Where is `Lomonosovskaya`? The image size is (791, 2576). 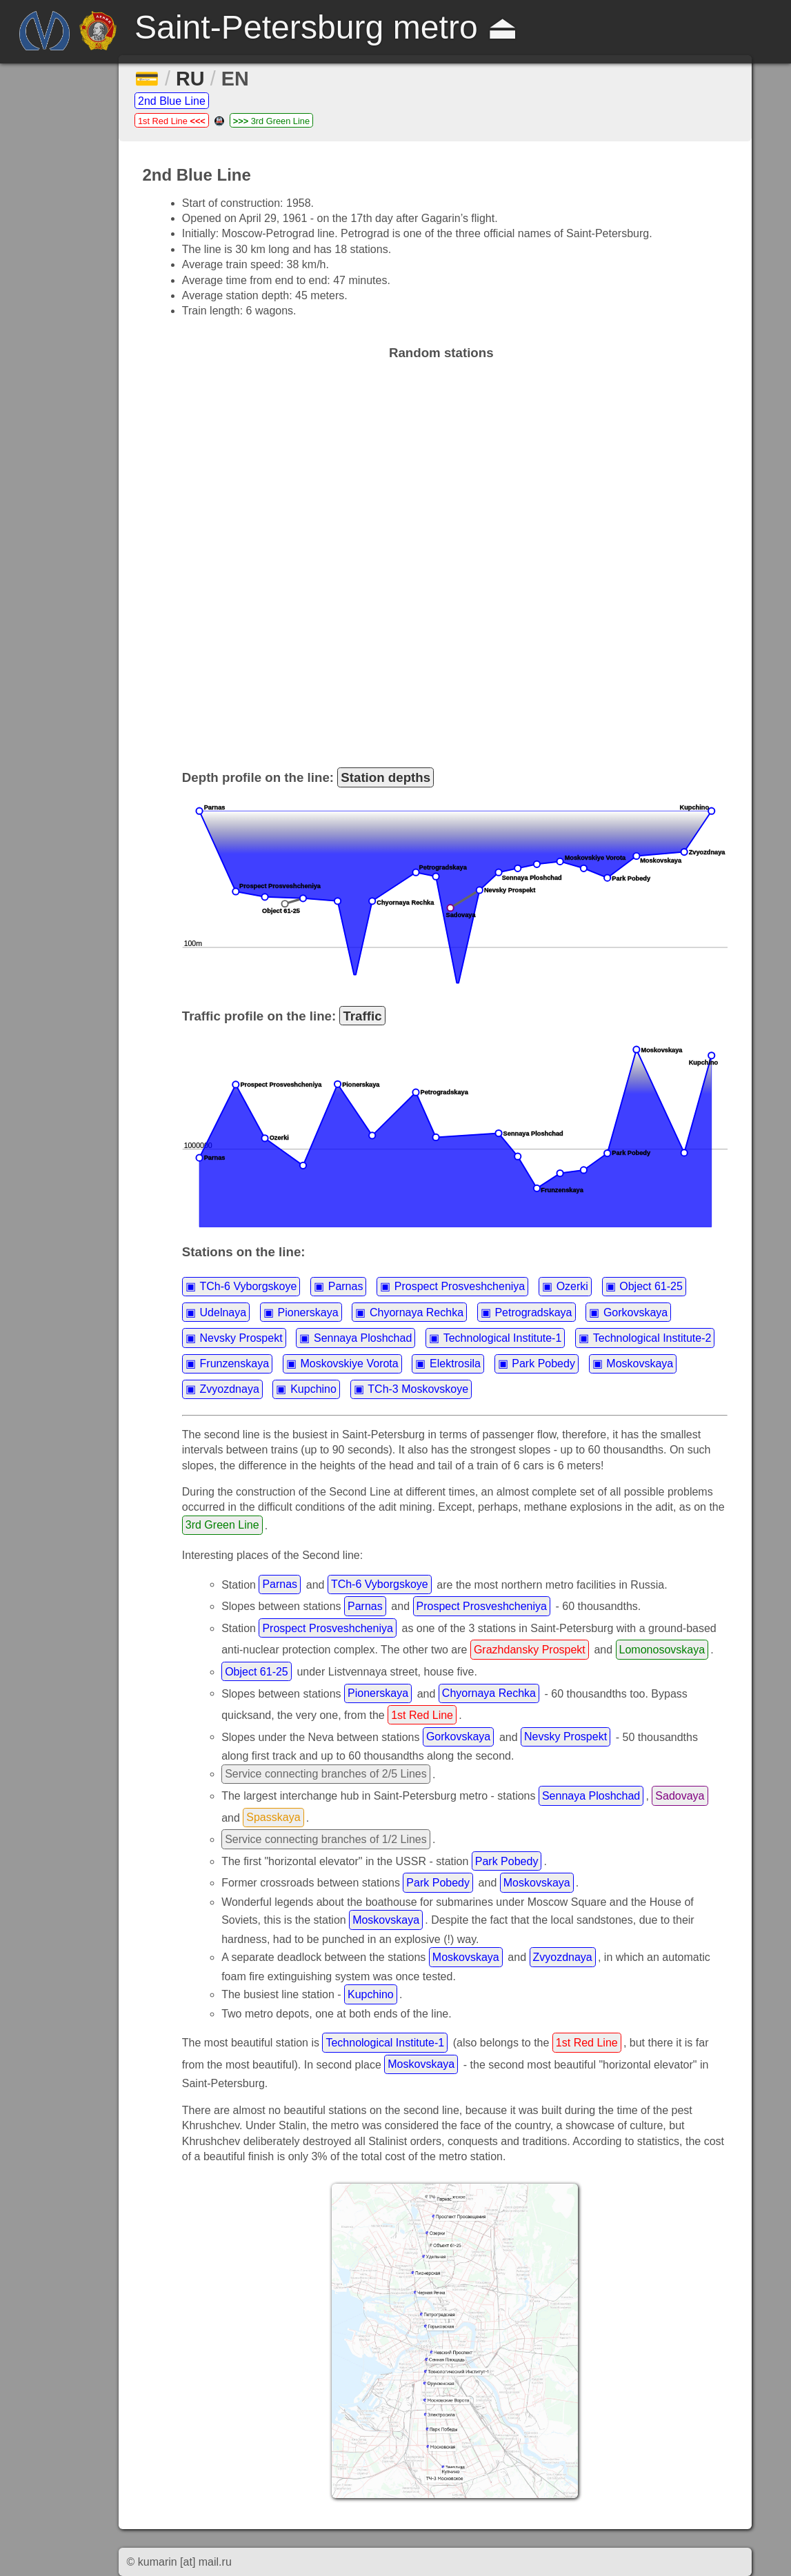
Lomonosovskaya is located at coordinates (662, 1650).